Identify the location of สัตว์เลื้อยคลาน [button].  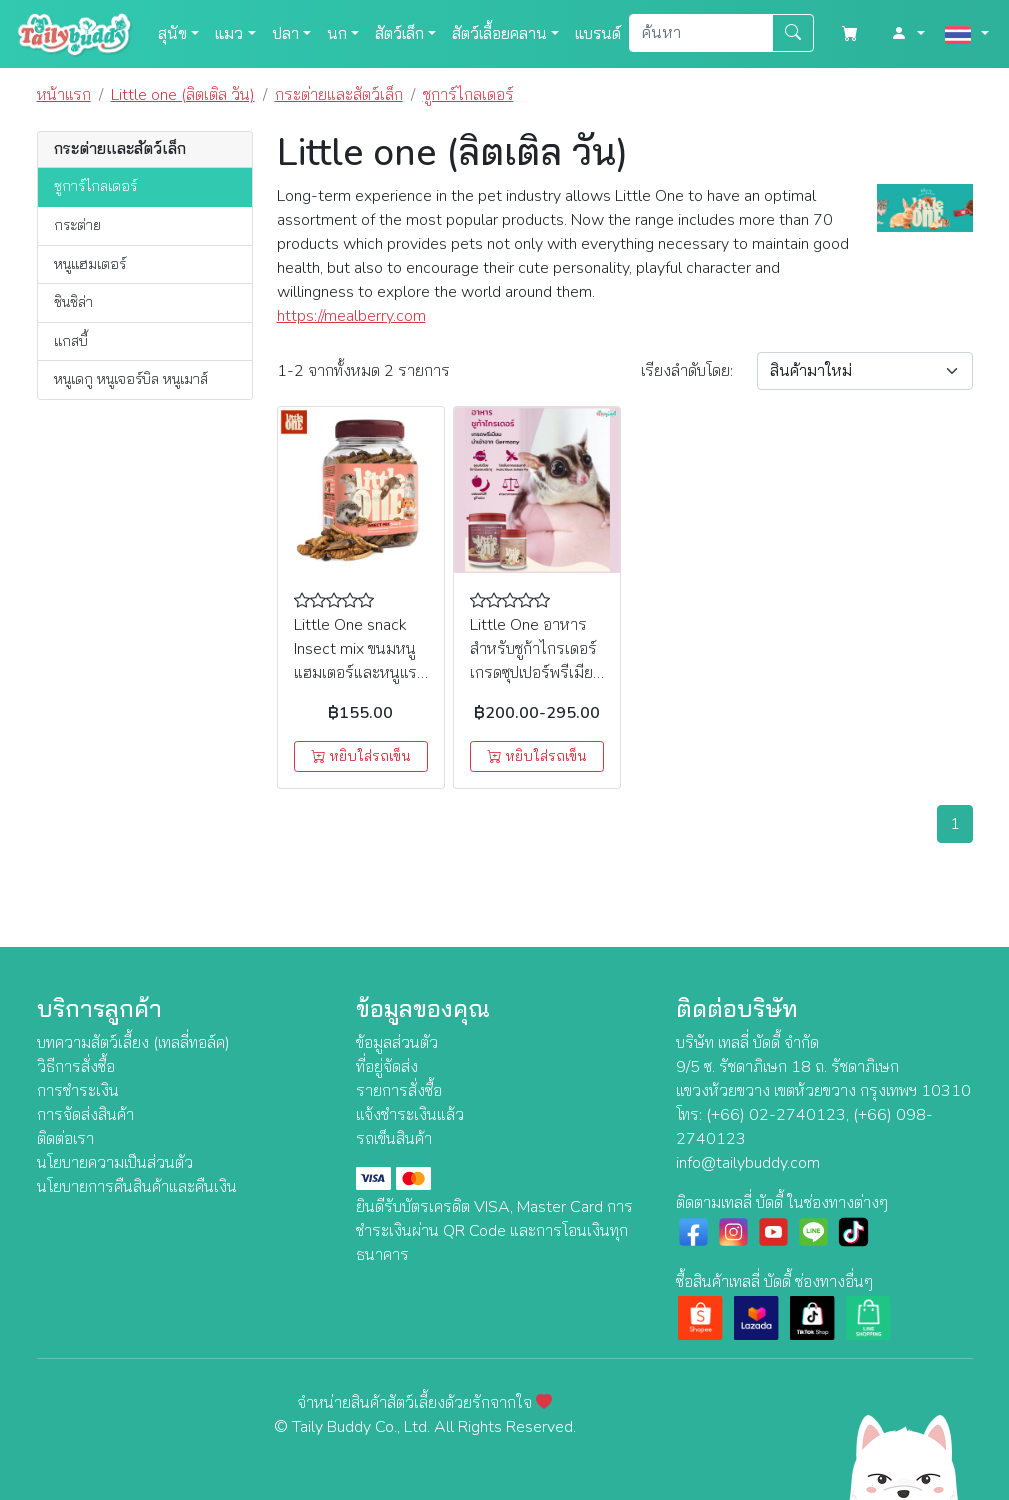
(499, 34).